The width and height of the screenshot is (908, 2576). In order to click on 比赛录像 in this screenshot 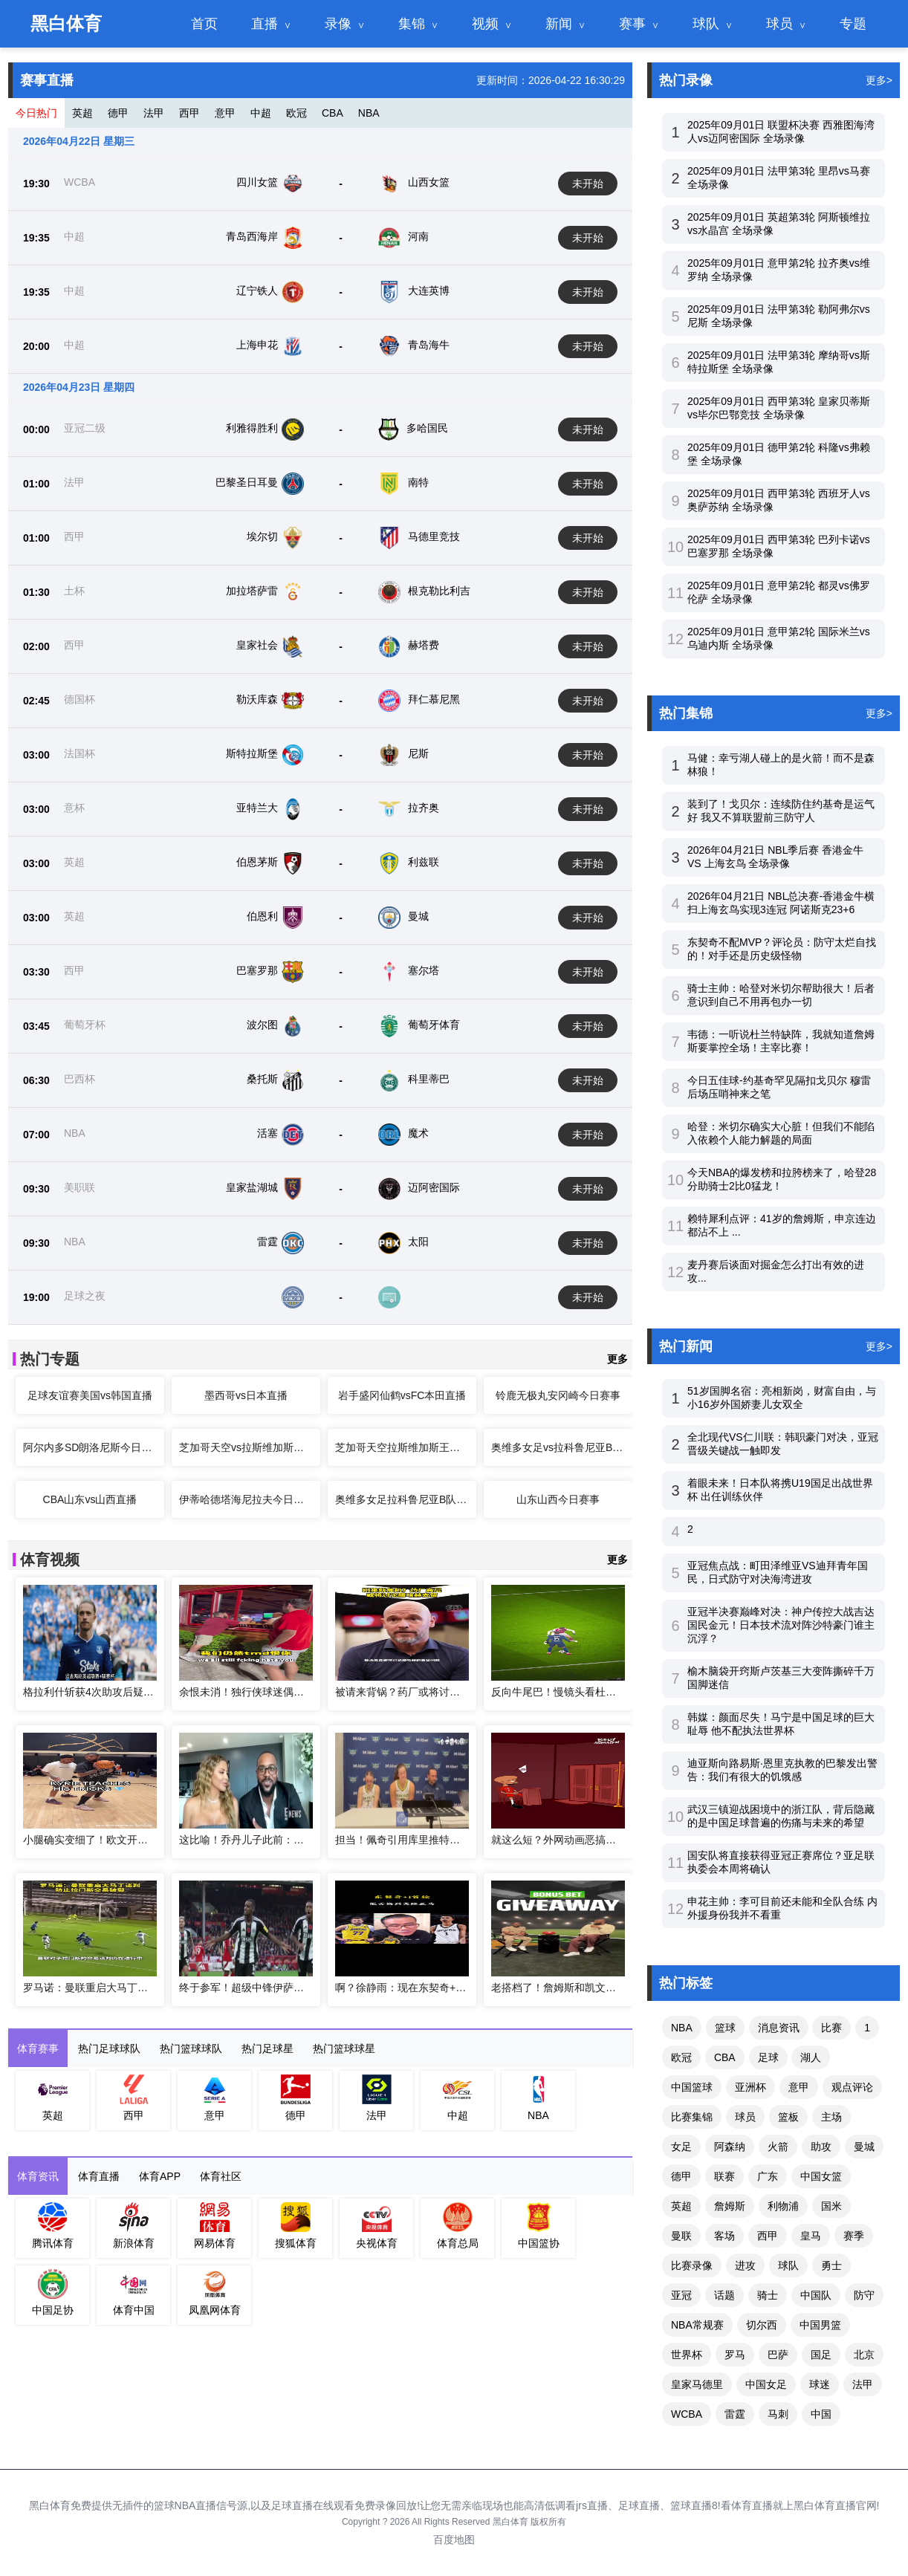, I will do `click(692, 2265)`.